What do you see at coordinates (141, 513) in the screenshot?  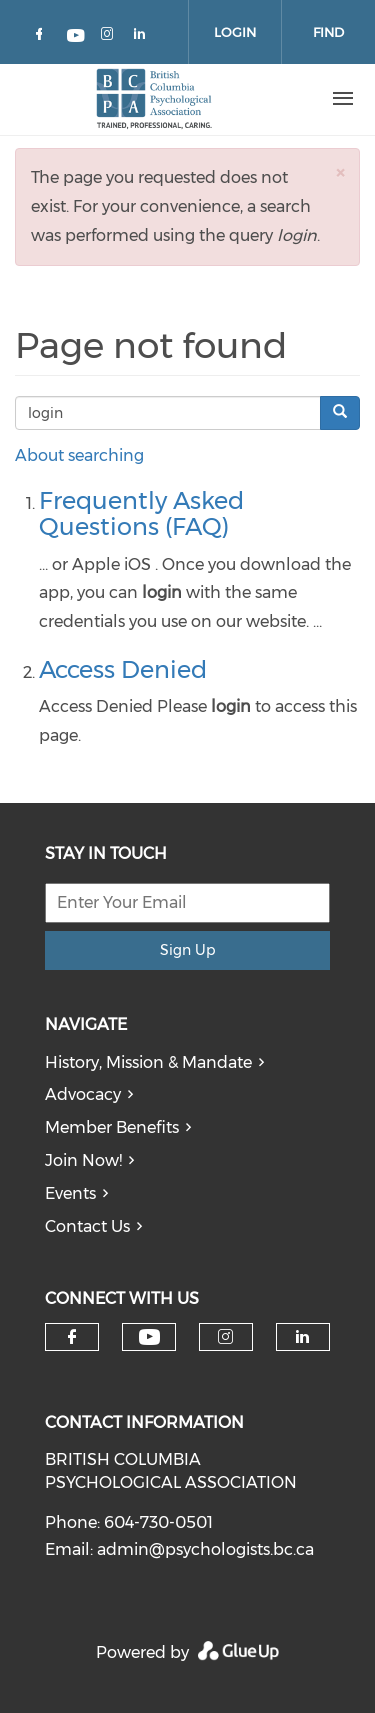 I see `Frequently Asked Questions (FAQ)` at bounding box center [141, 513].